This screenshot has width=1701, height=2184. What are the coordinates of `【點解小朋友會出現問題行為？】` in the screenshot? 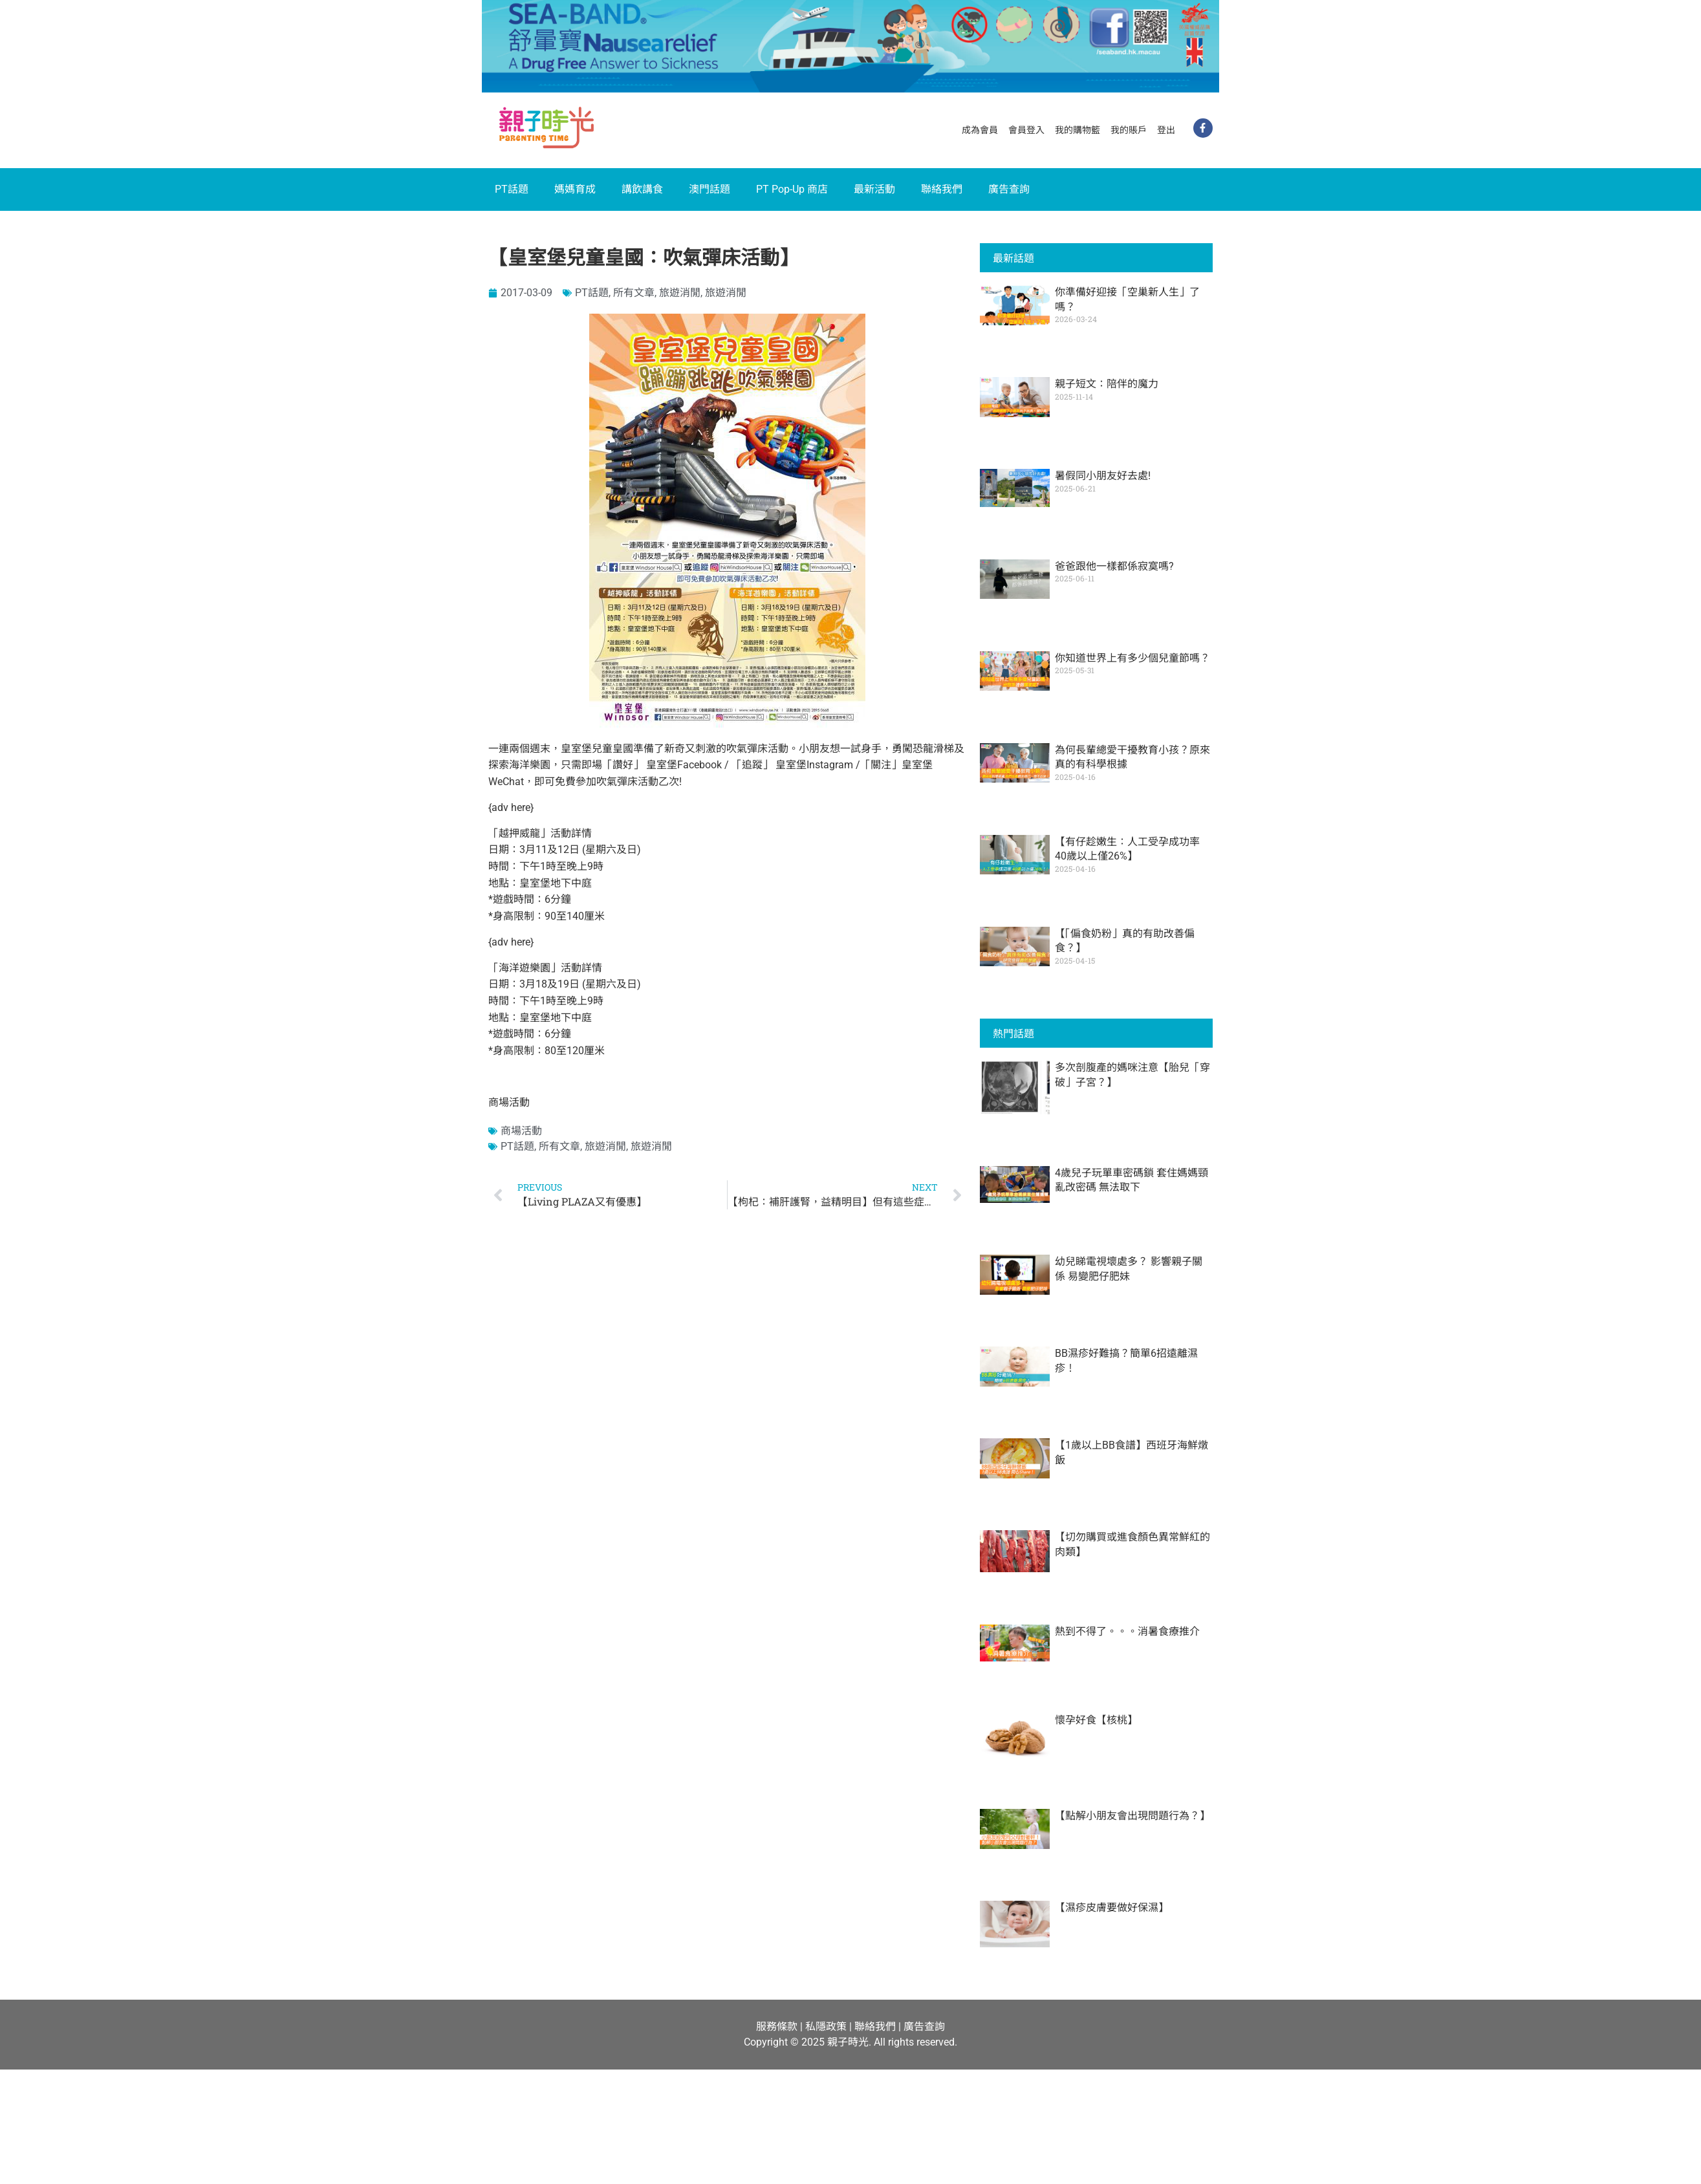 It's located at (1132, 1816).